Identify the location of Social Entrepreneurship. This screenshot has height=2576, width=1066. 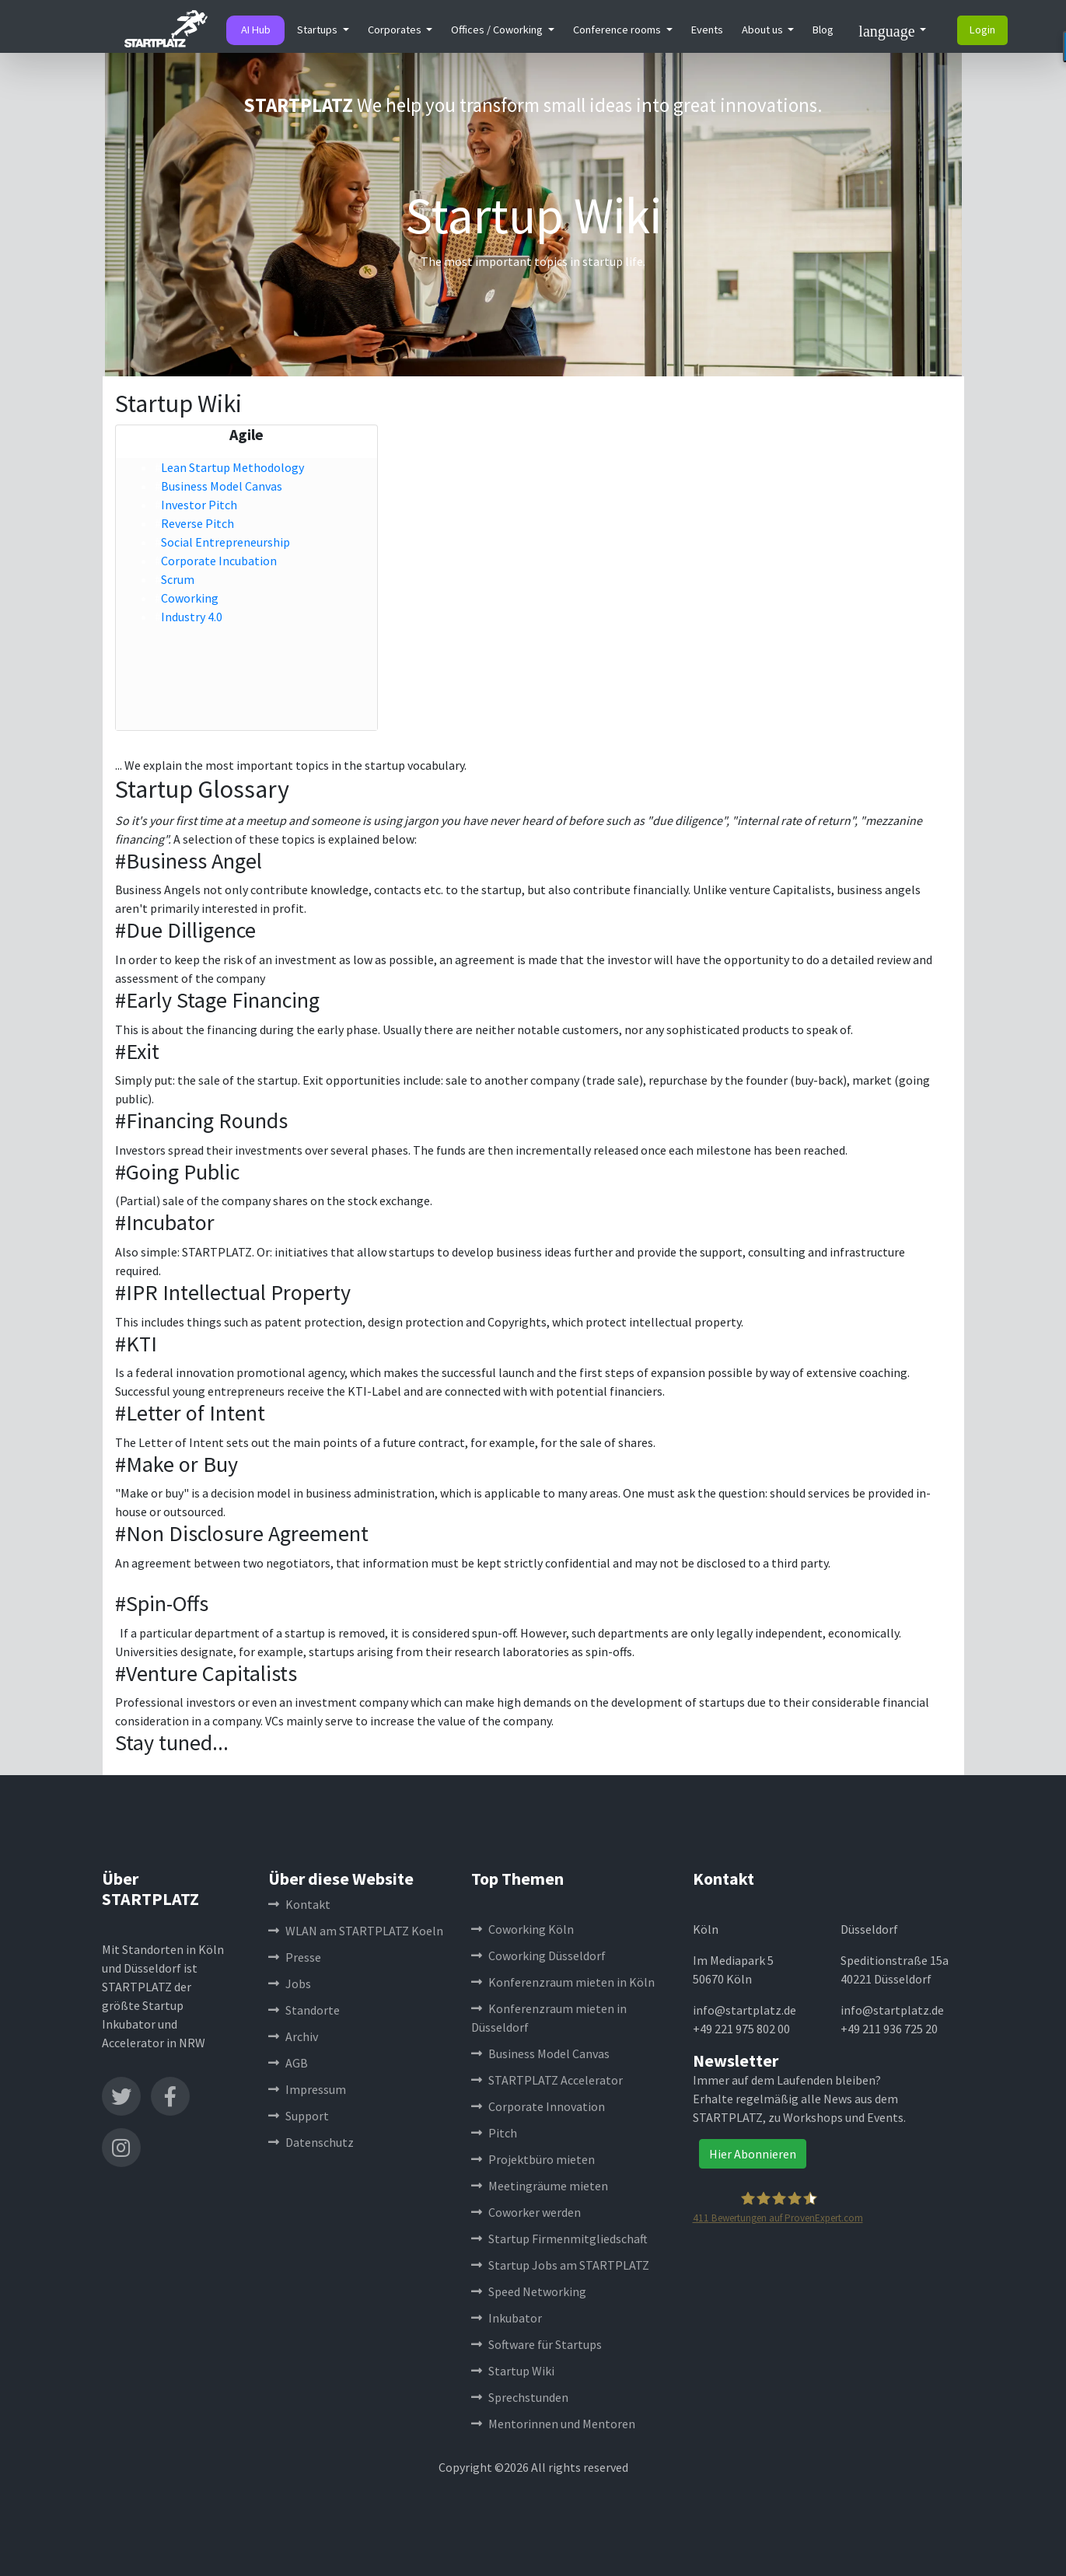
(225, 542).